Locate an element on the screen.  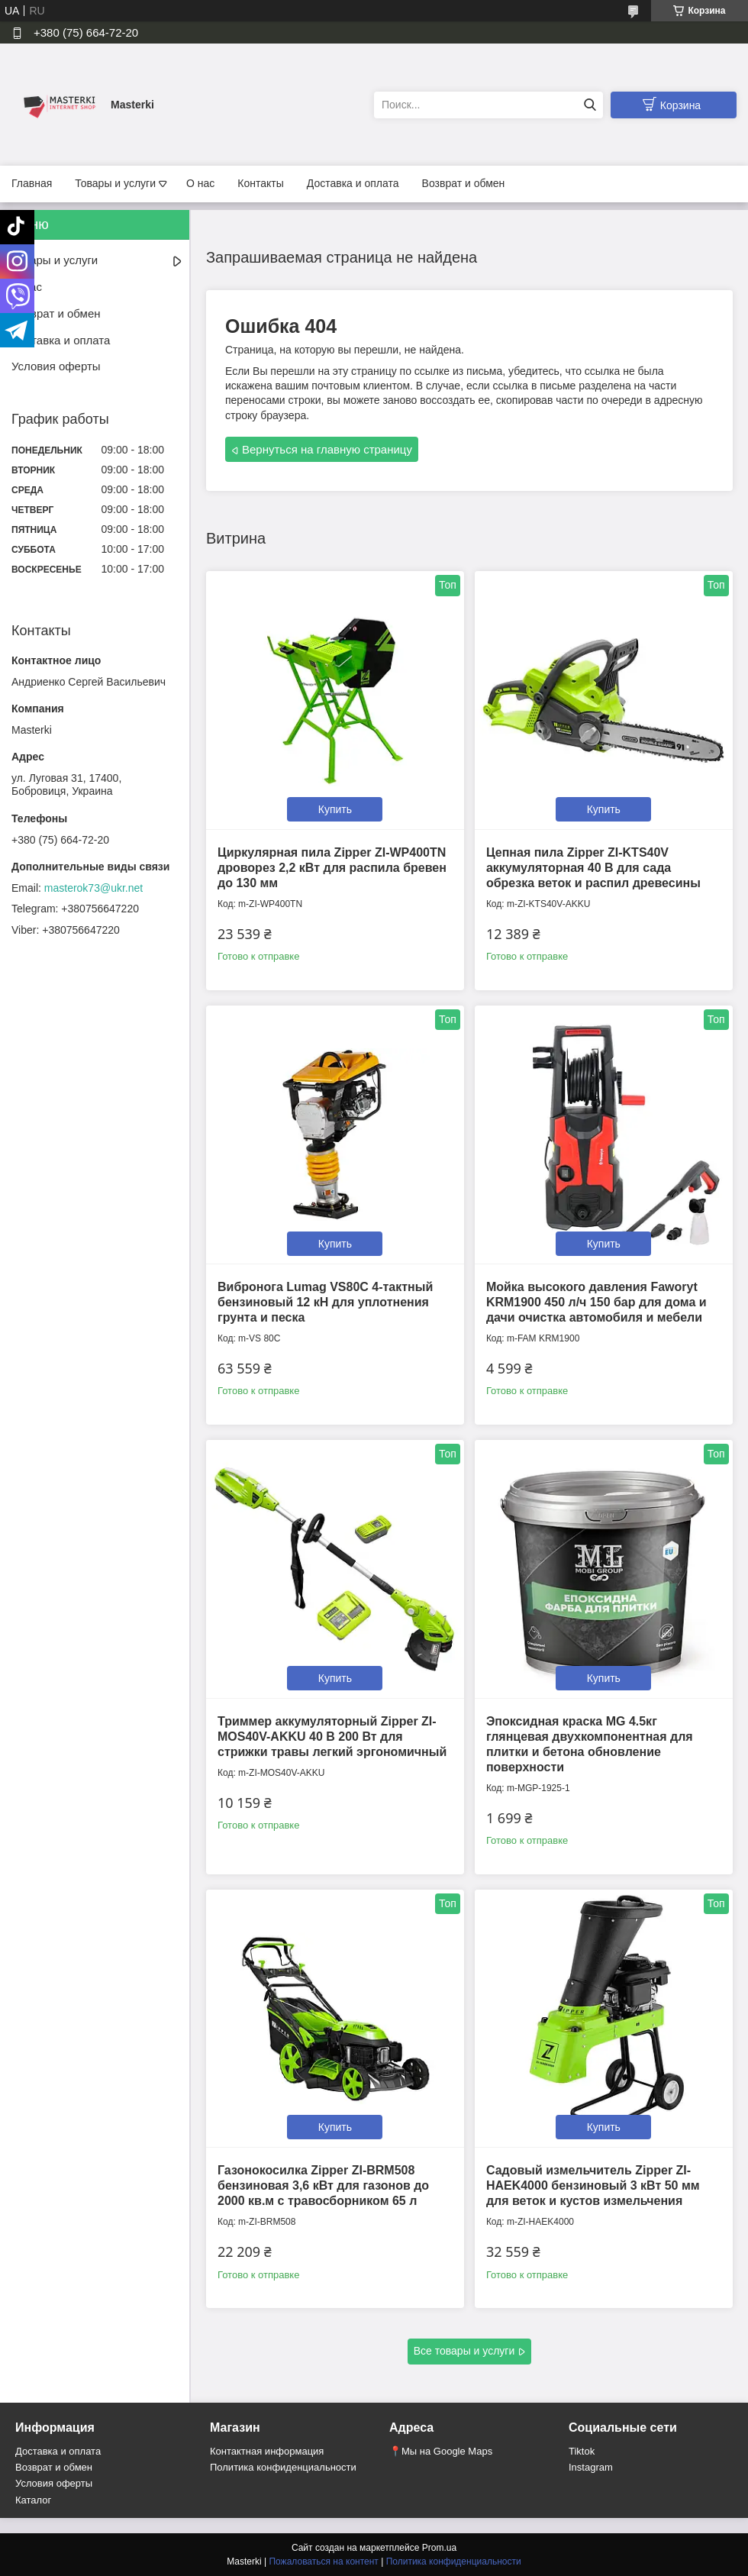
Садовый измельчитель Zipper ZI-HAEK4000 бензиновый 3 кВт 50 мм для веток и кустов измельчения is located at coordinates (593, 2185).